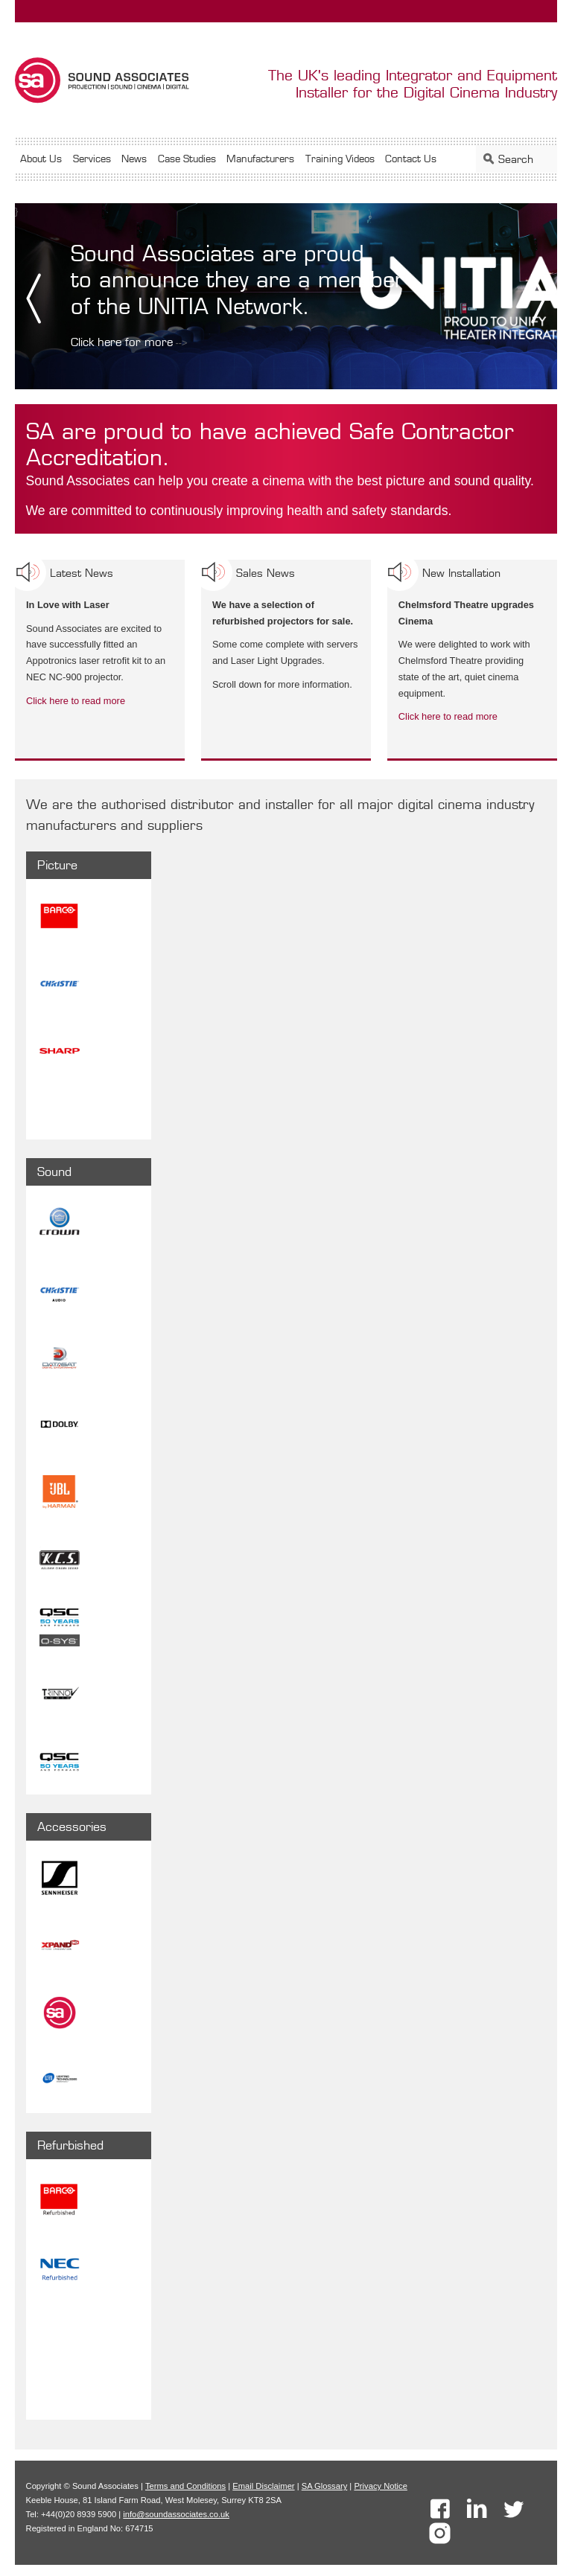 This screenshot has height=2576, width=572. Describe the element at coordinates (340, 158) in the screenshot. I see `Training Videos` at that location.